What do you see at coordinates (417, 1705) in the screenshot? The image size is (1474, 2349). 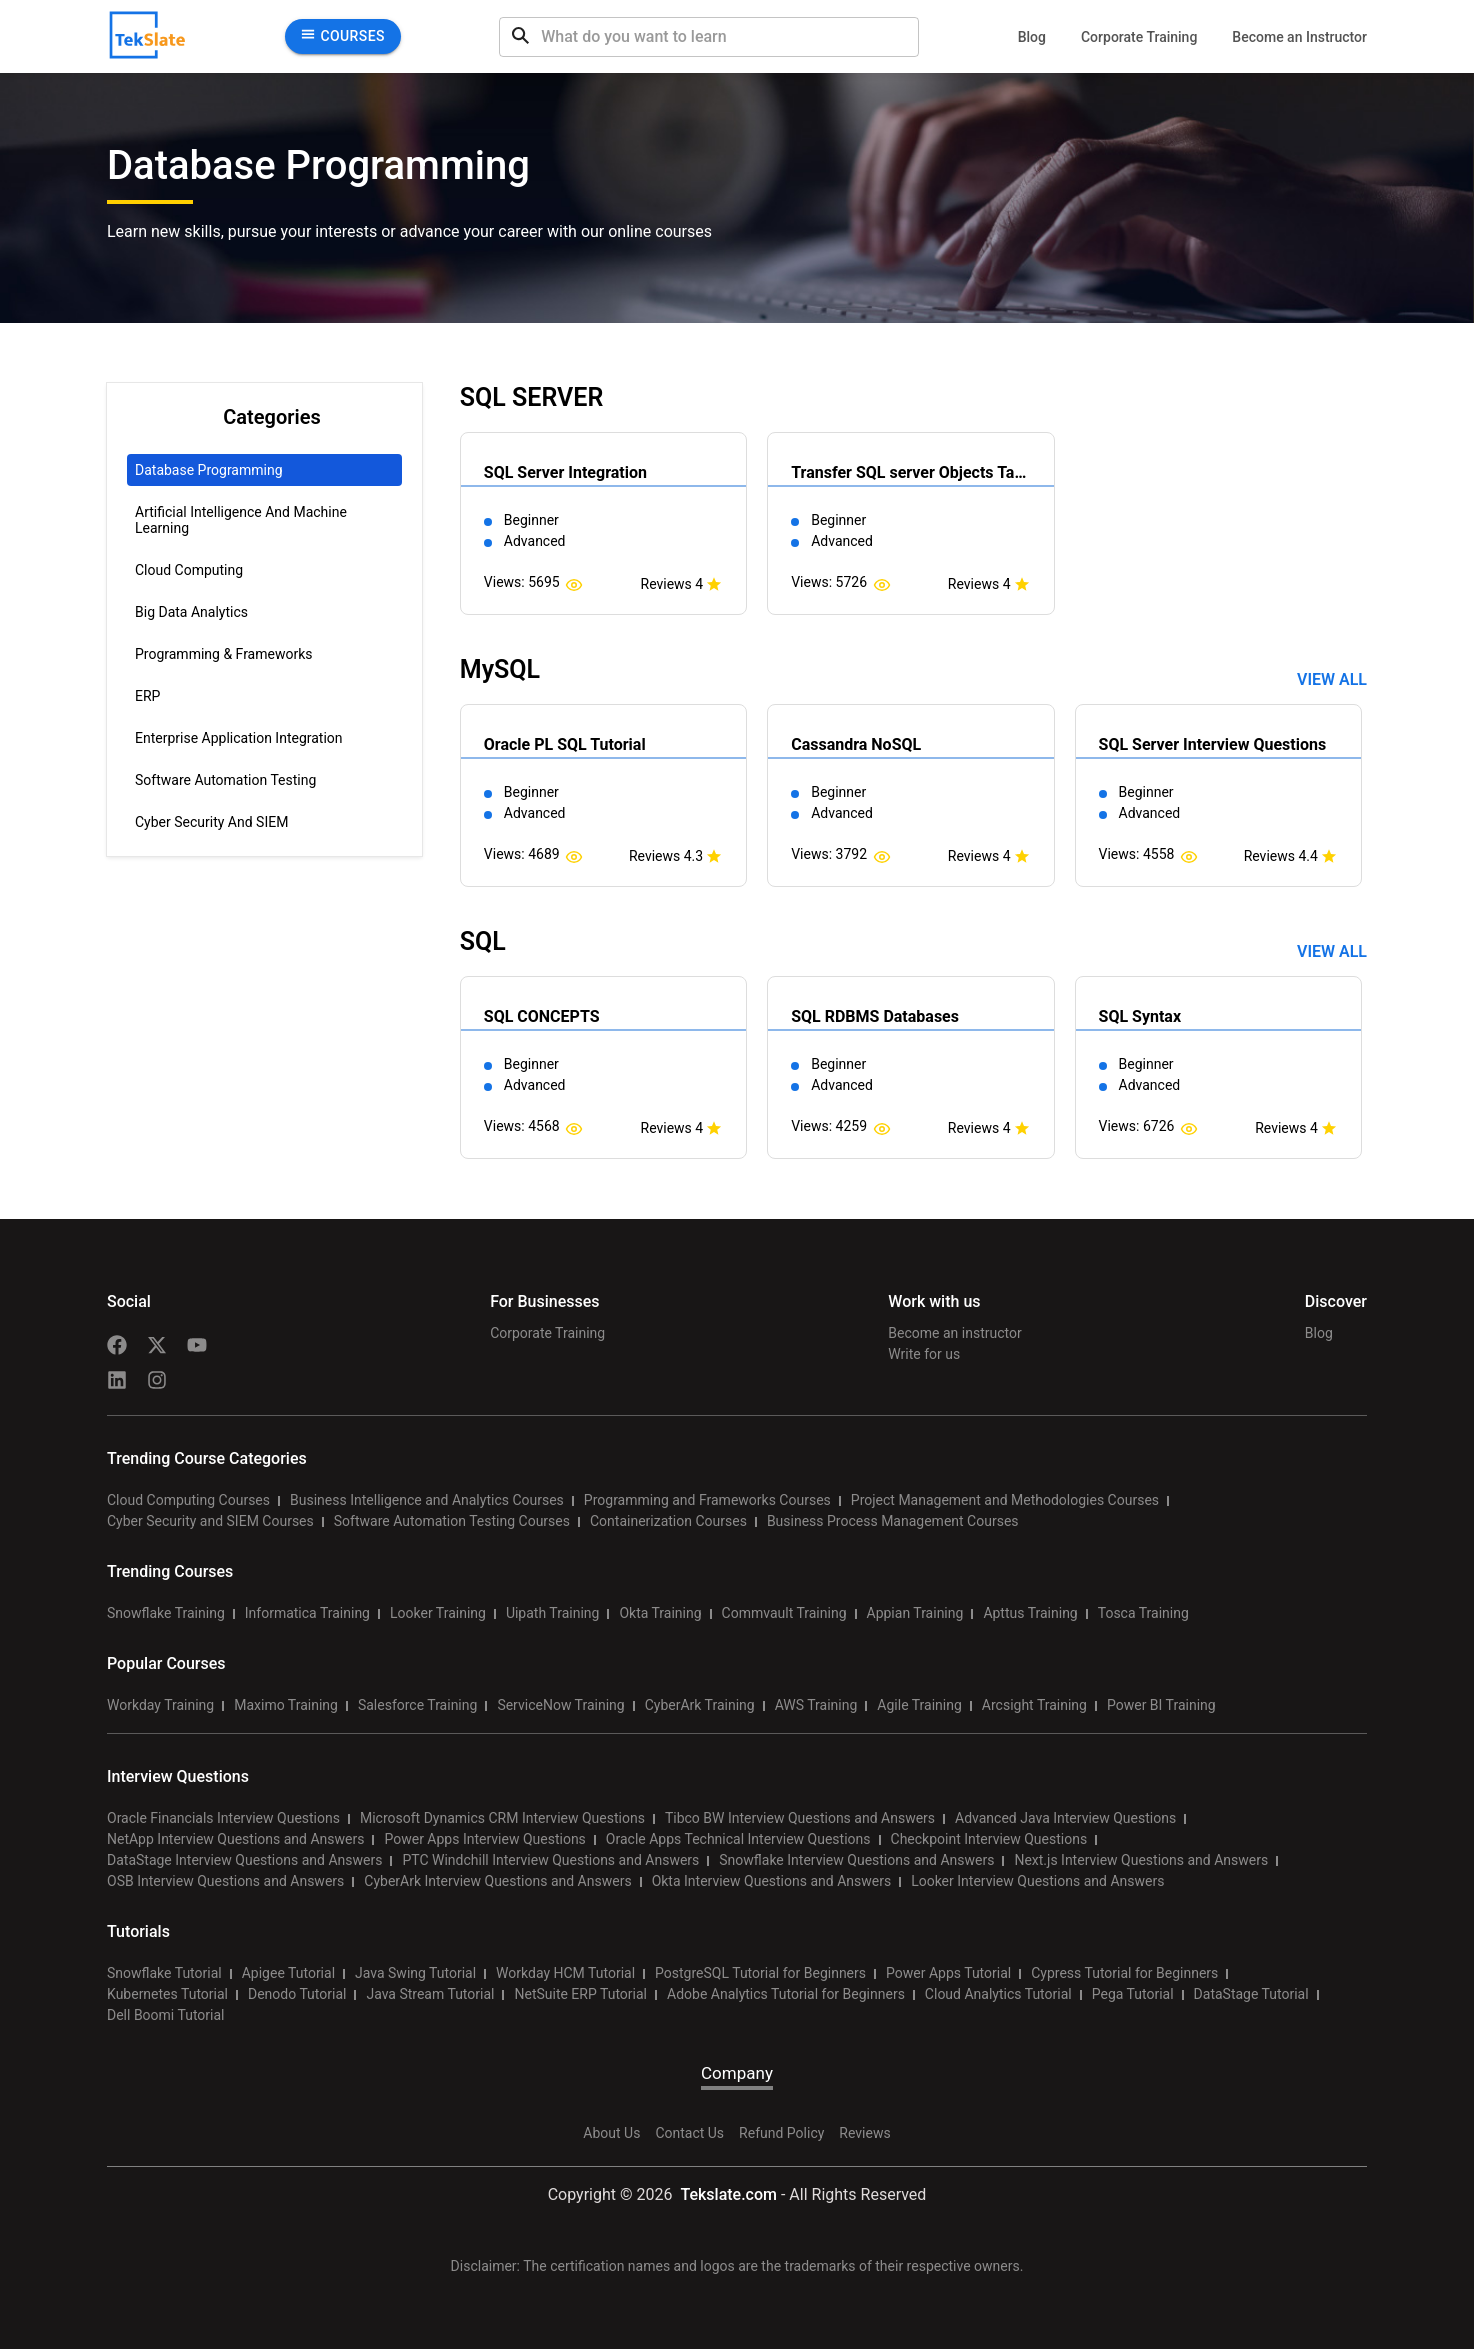 I see `Salesforce Training` at bounding box center [417, 1705].